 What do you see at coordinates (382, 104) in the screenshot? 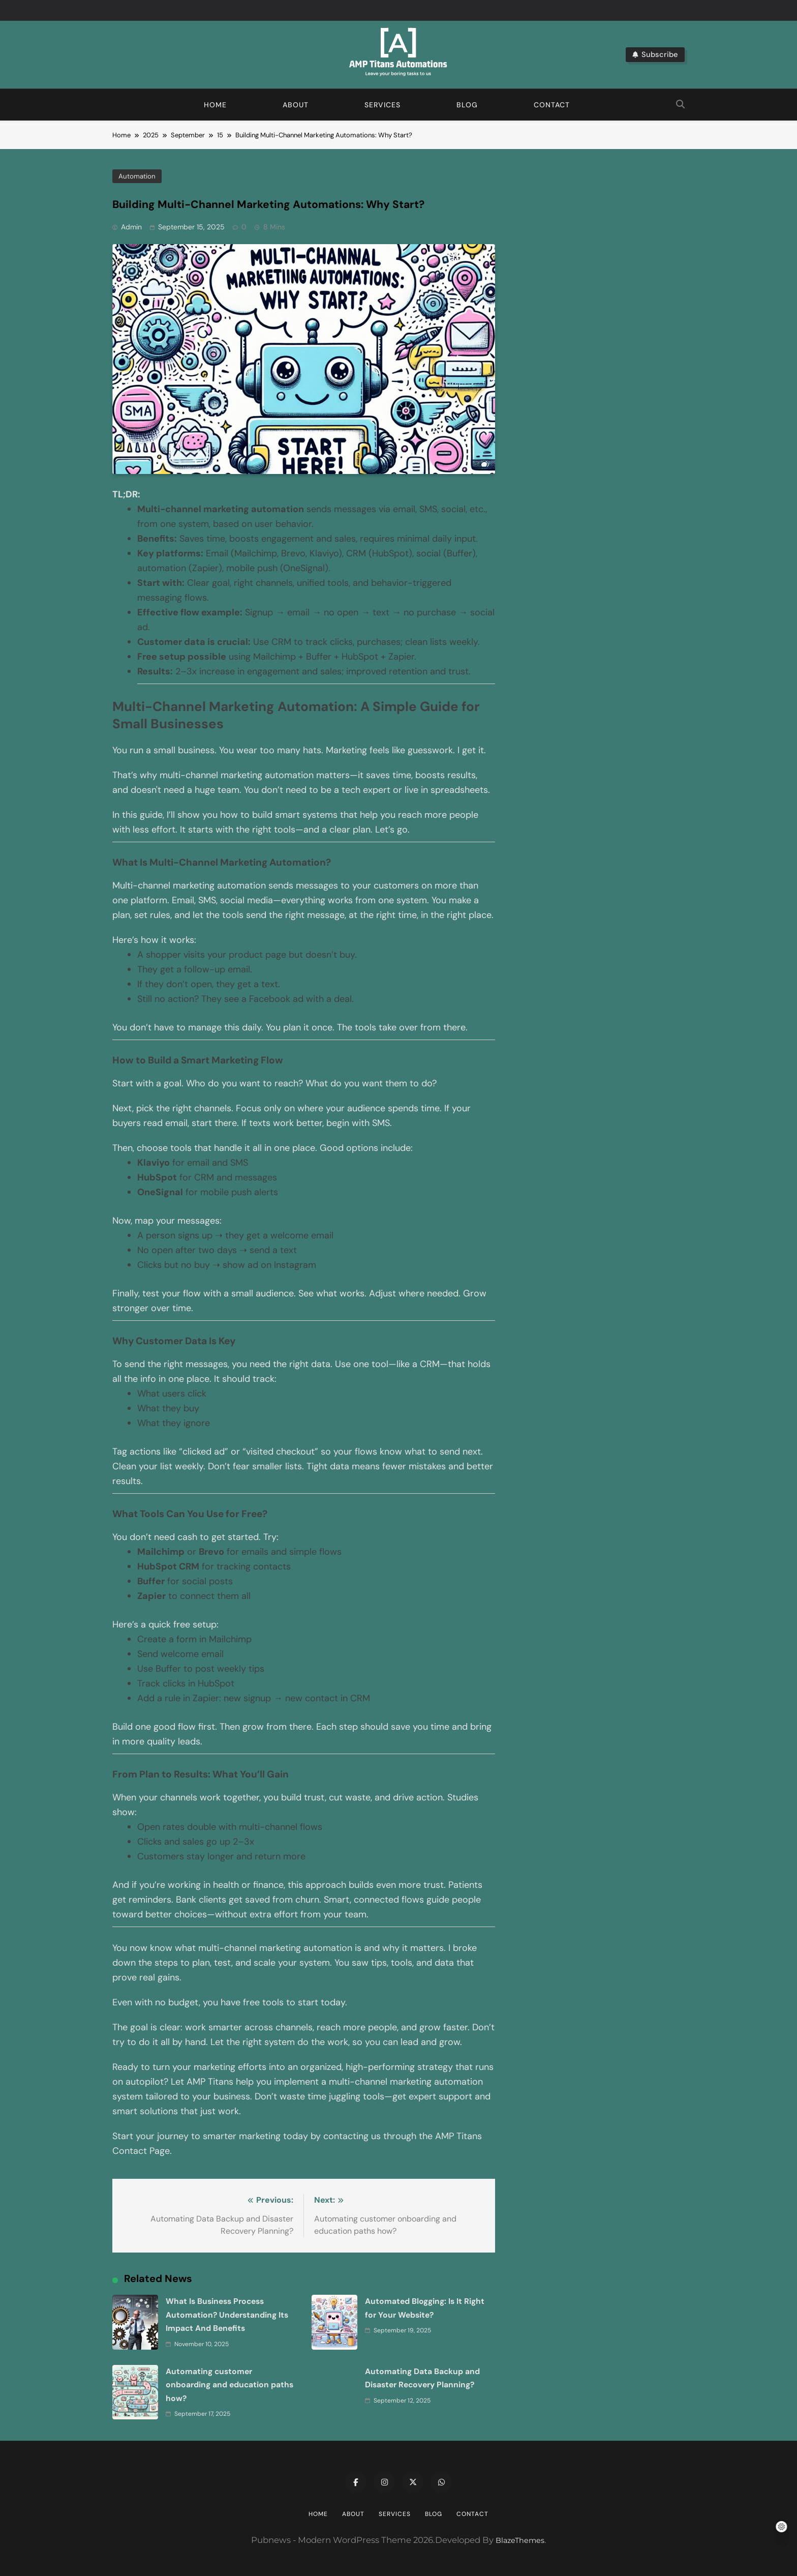
I see `Services` at bounding box center [382, 104].